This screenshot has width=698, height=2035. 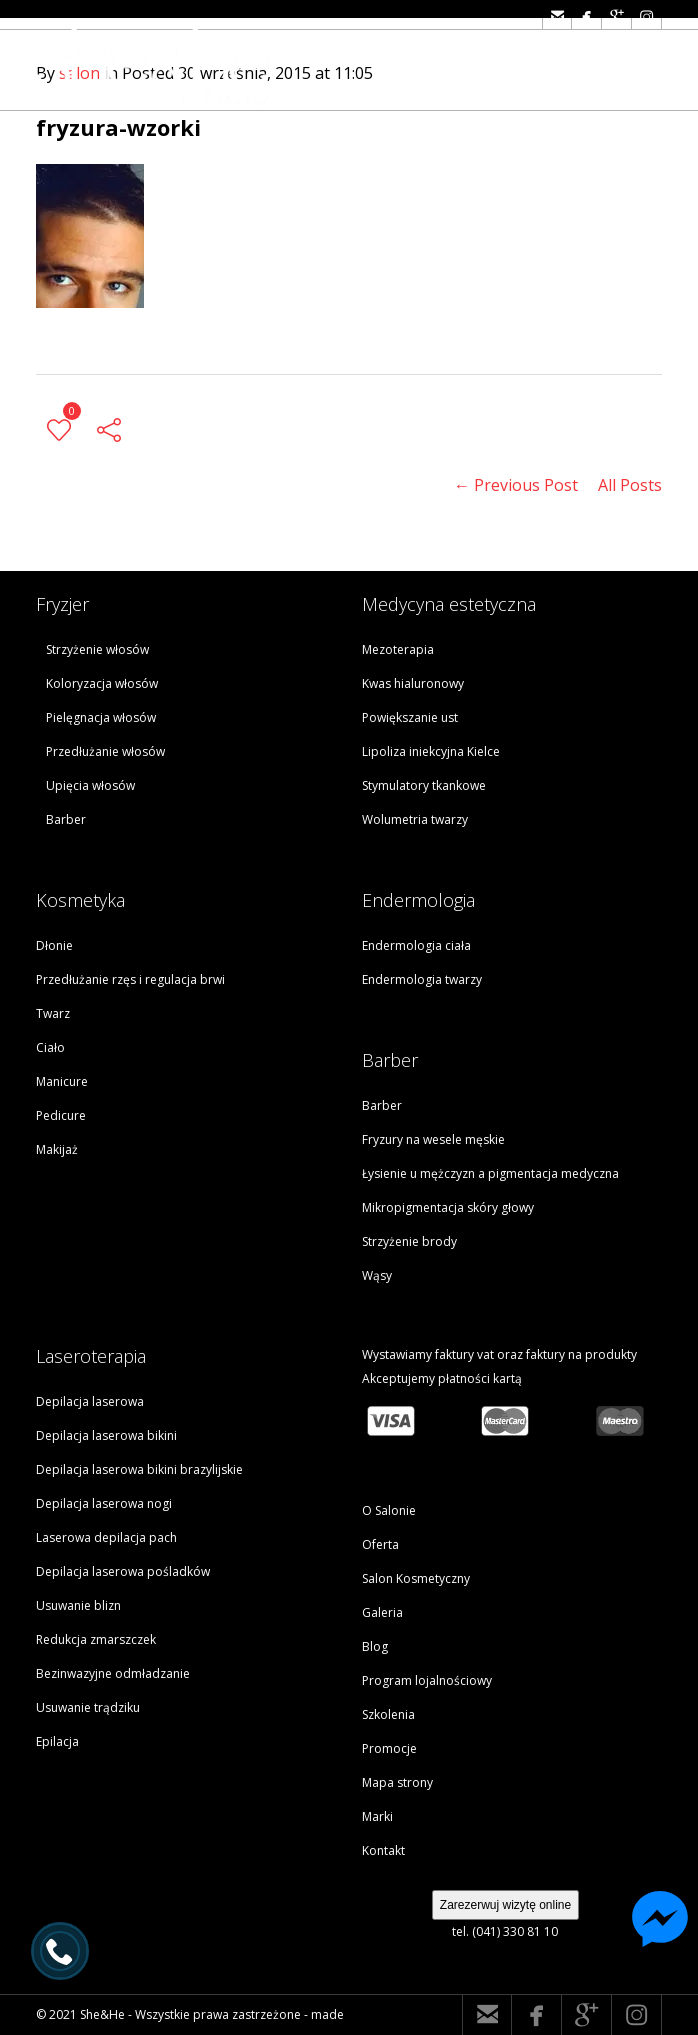 I want to click on Przedłużanie włosów, so click(x=105, y=751).